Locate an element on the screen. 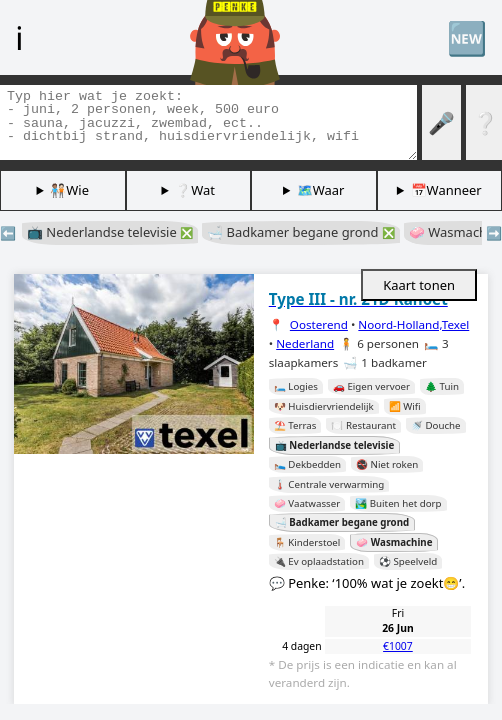 This screenshot has width=502, height=720. Oosterend is located at coordinates (319, 324).